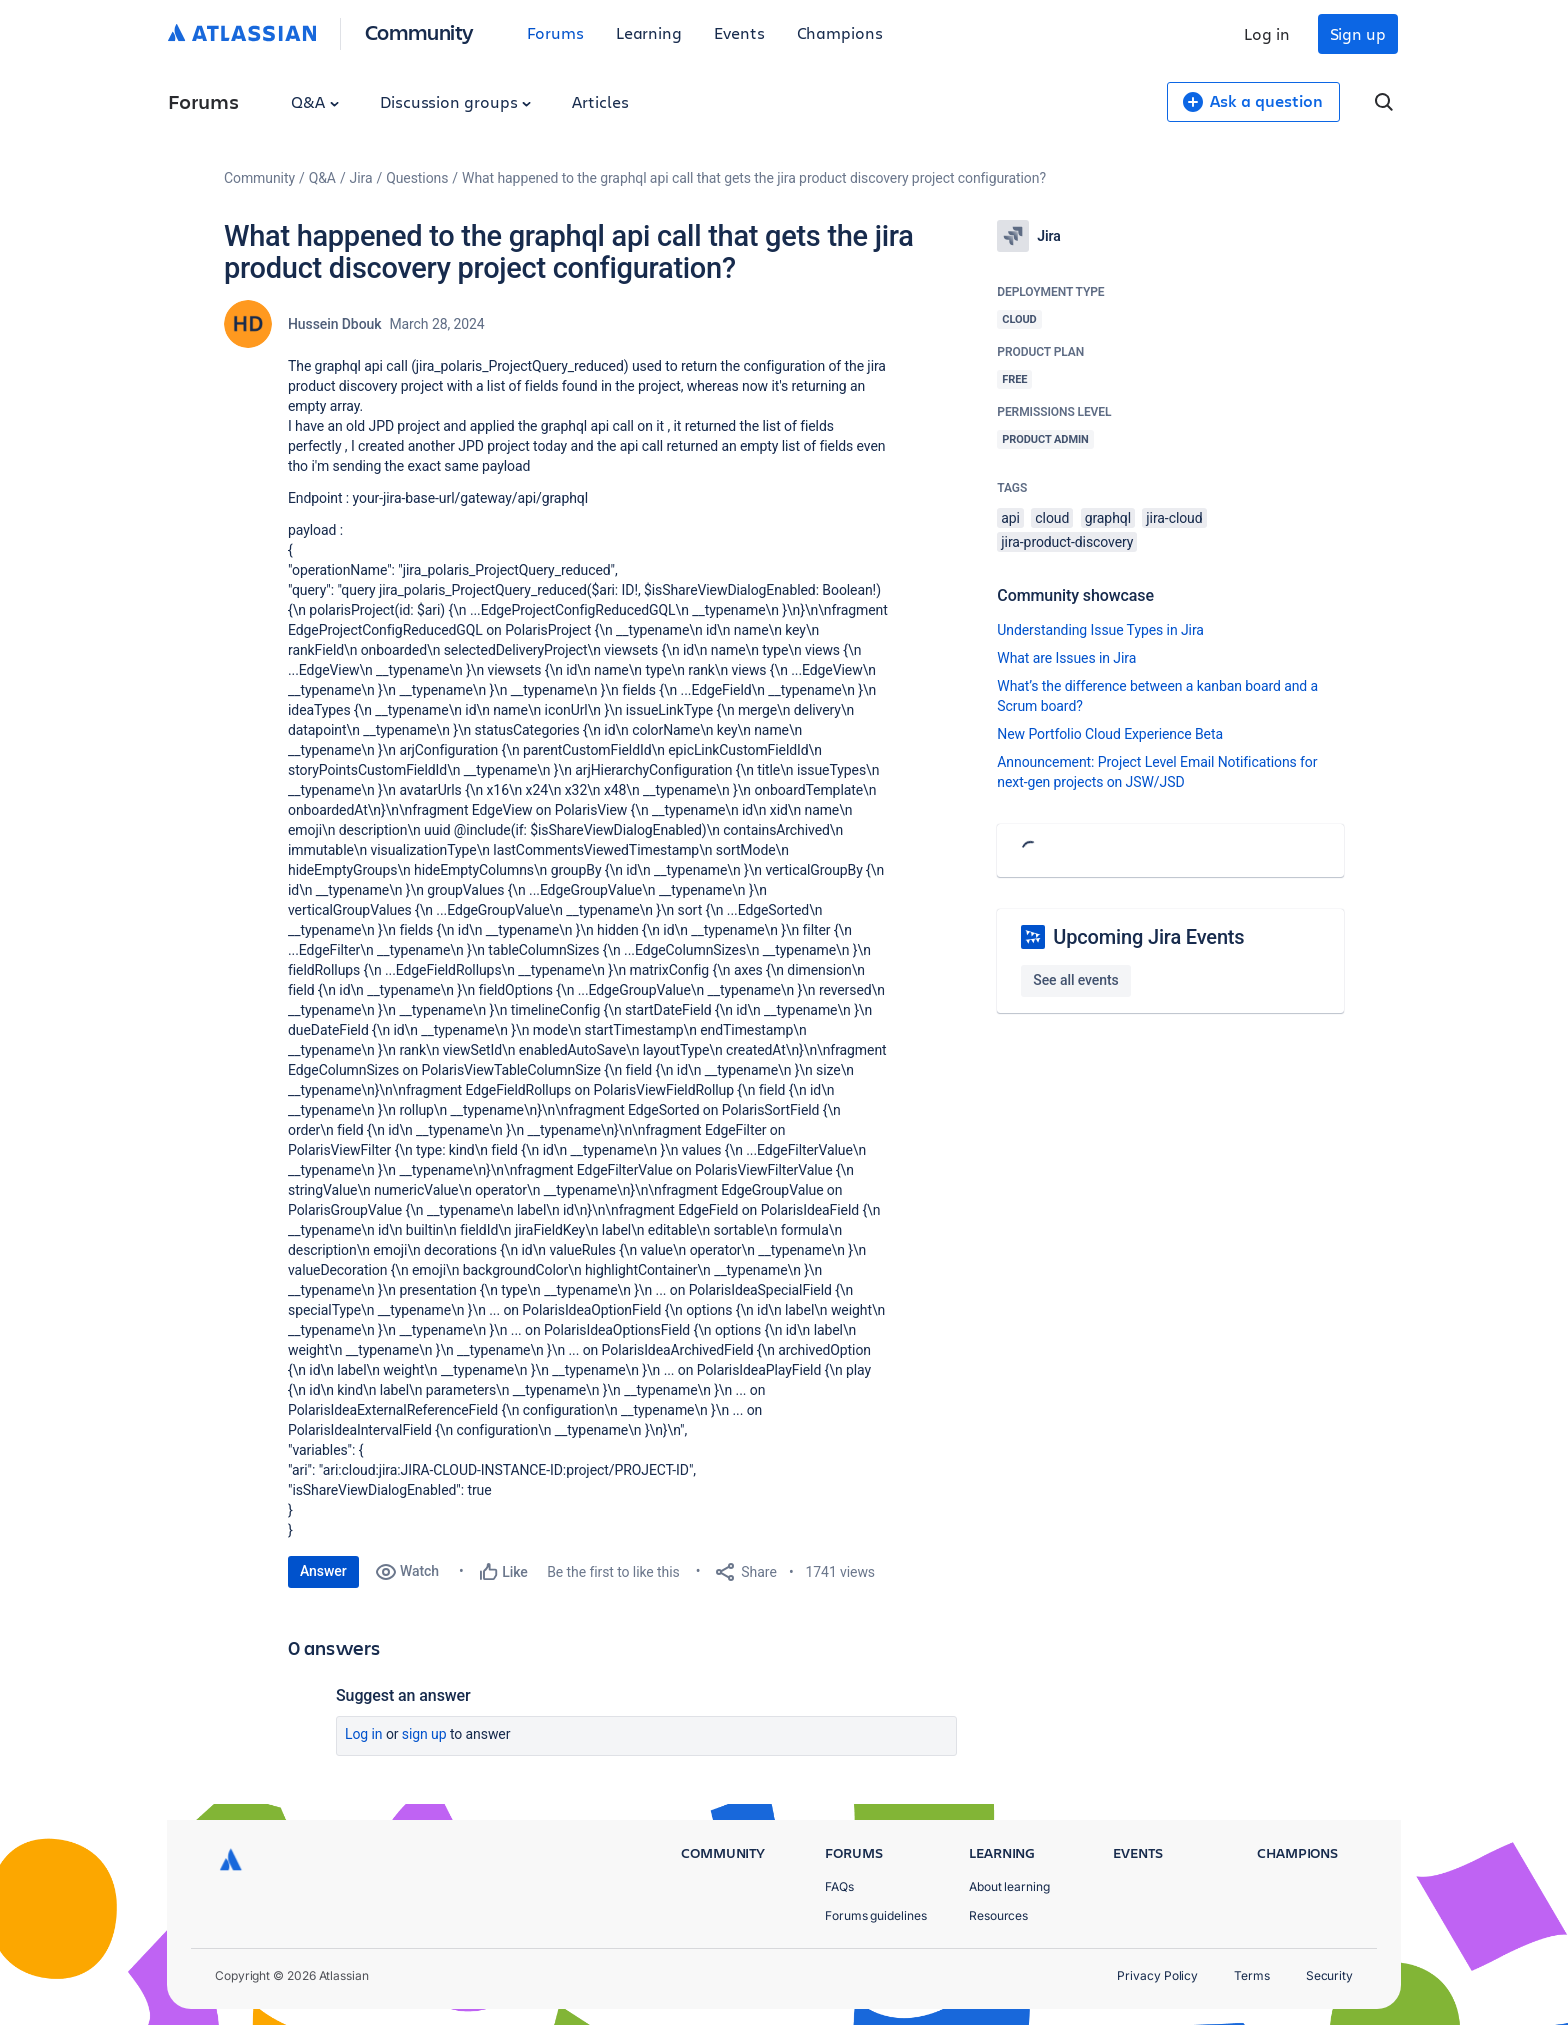 This screenshot has height=2025, width=1568. Describe the element at coordinates (840, 32) in the screenshot. I see `Champions` at that location.